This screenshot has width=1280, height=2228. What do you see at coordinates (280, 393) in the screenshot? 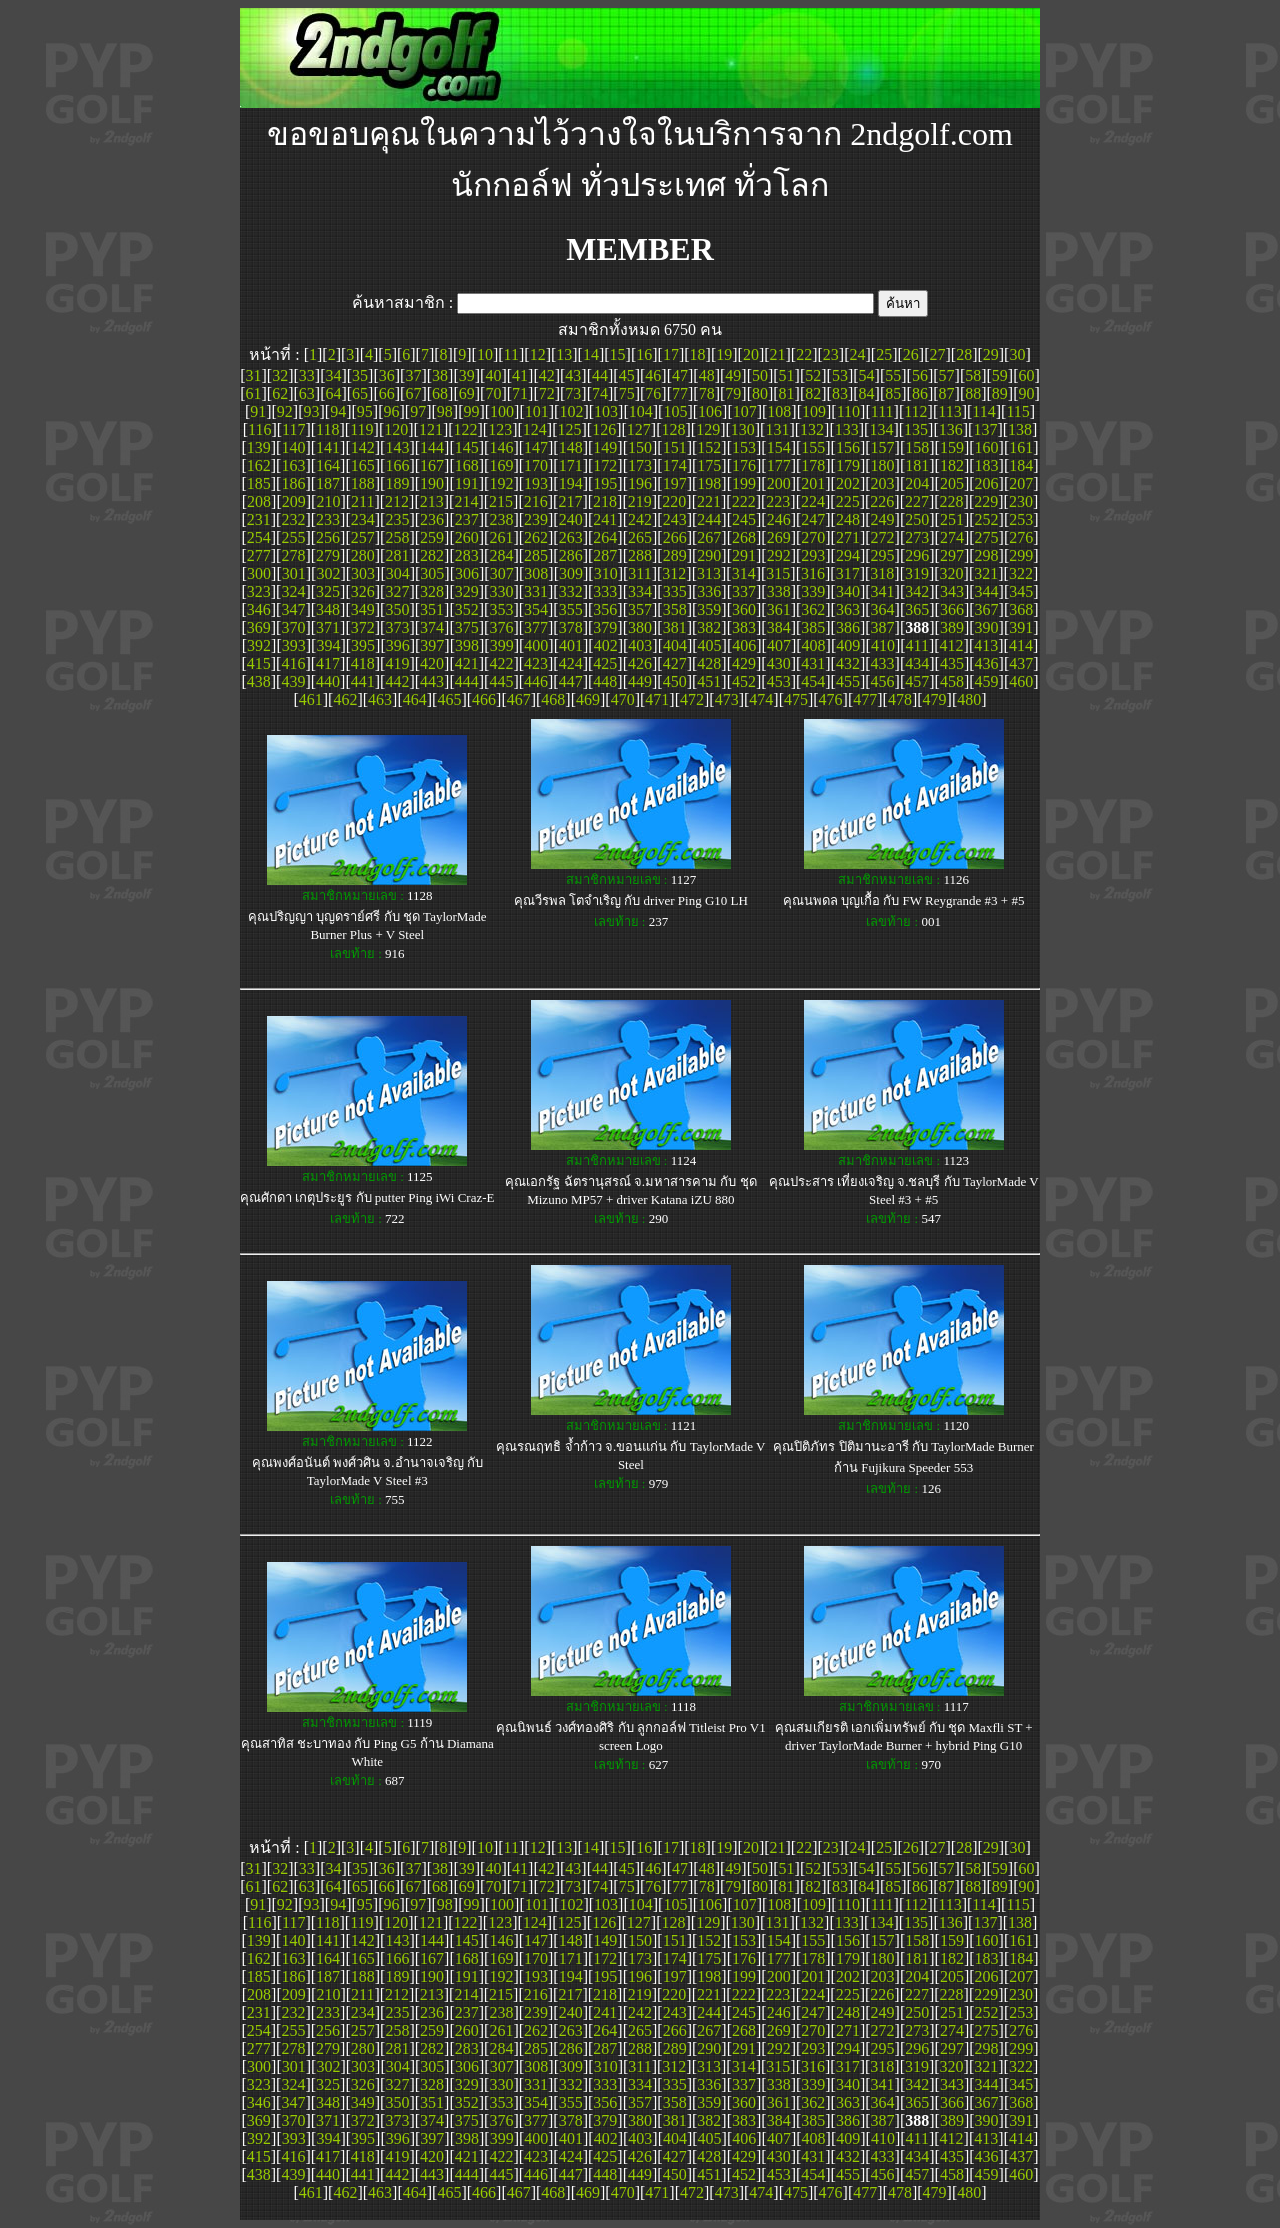
I see `62` at bounding box center [280, 393].